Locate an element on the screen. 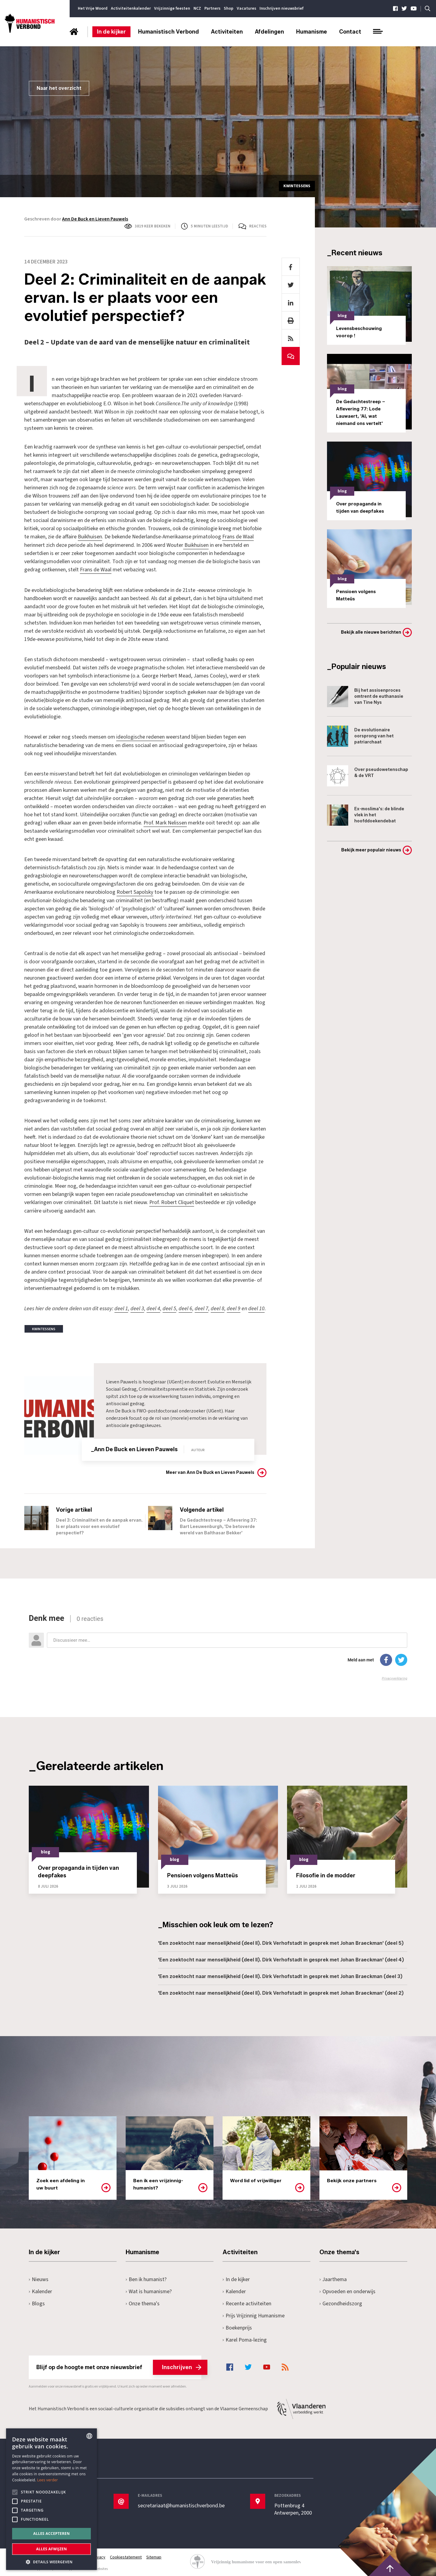  Inschrijven nieuwsbrief is located at coordinates (281, 8).